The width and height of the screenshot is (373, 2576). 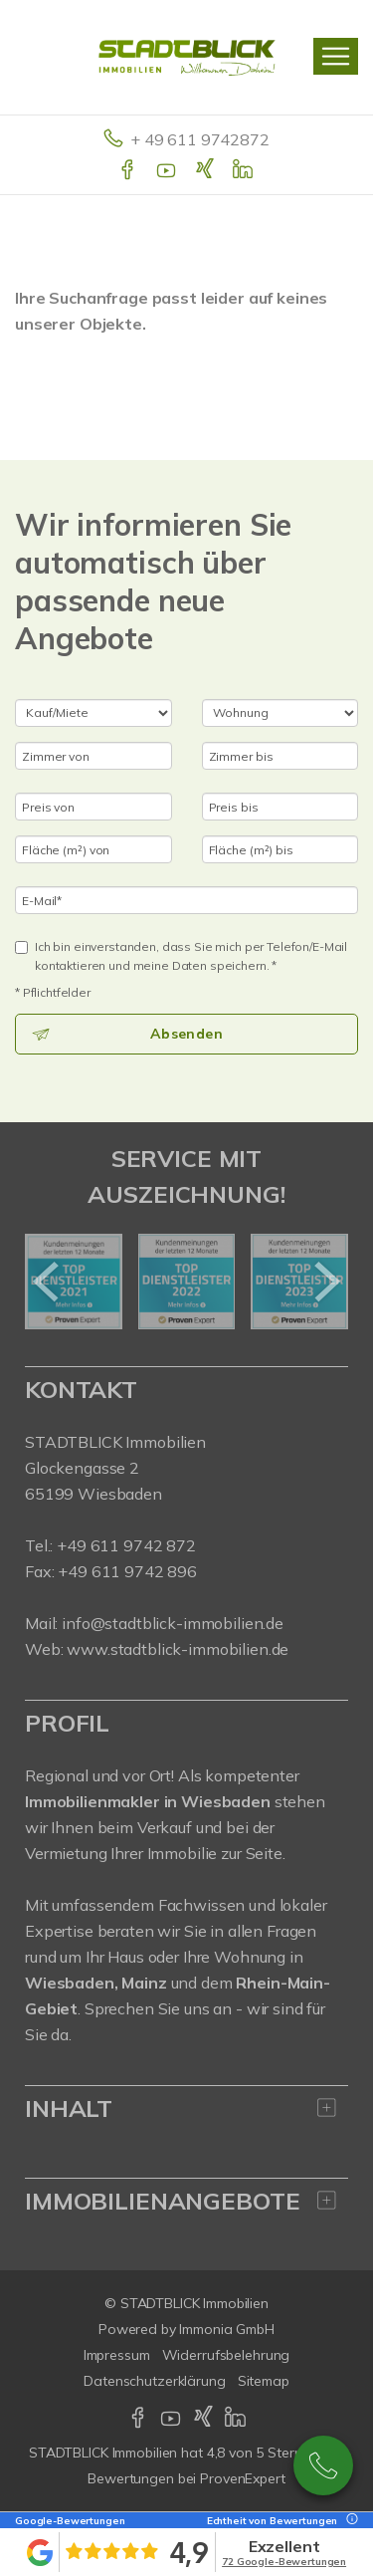 I want to click on [Fläche (m²) von], so click(x=93, y=849).